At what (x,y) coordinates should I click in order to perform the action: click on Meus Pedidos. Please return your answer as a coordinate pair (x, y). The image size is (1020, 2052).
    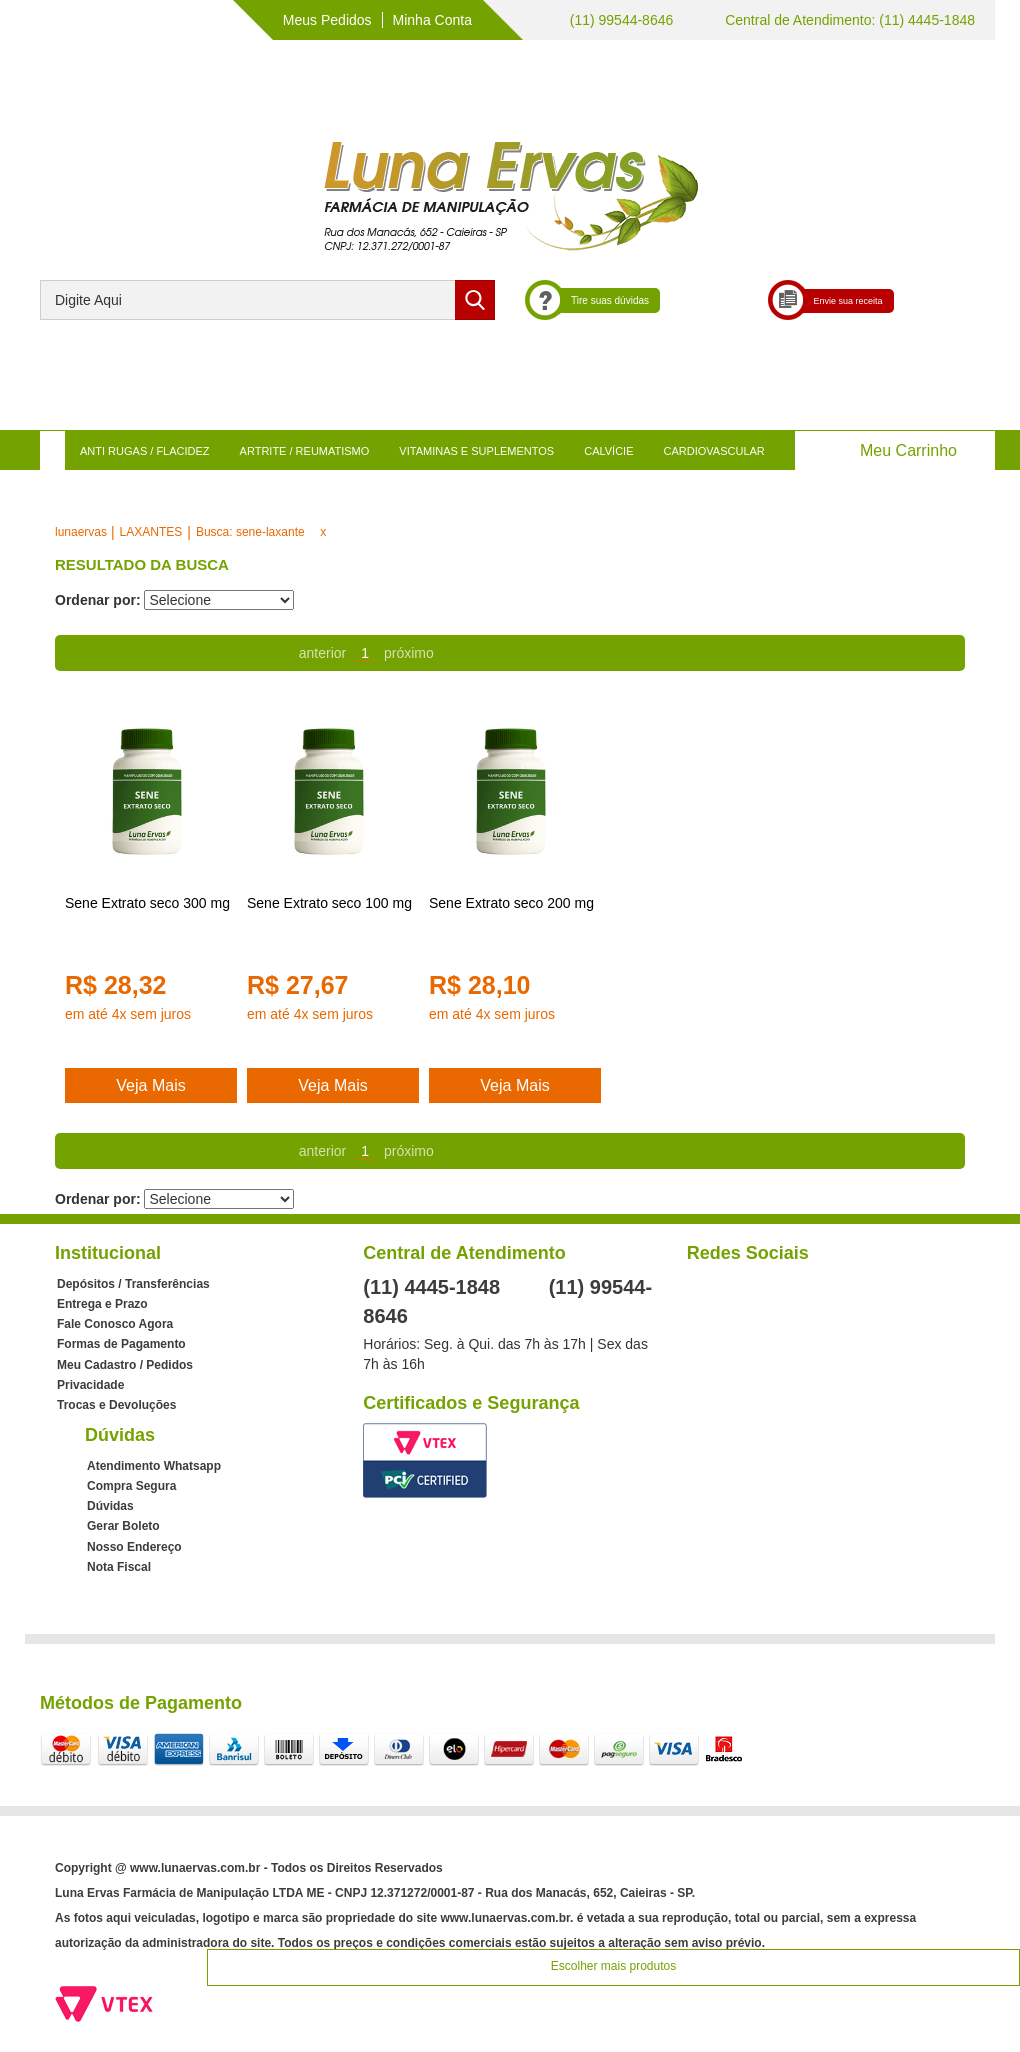
    Looking at the image, I should click on (327, 20).